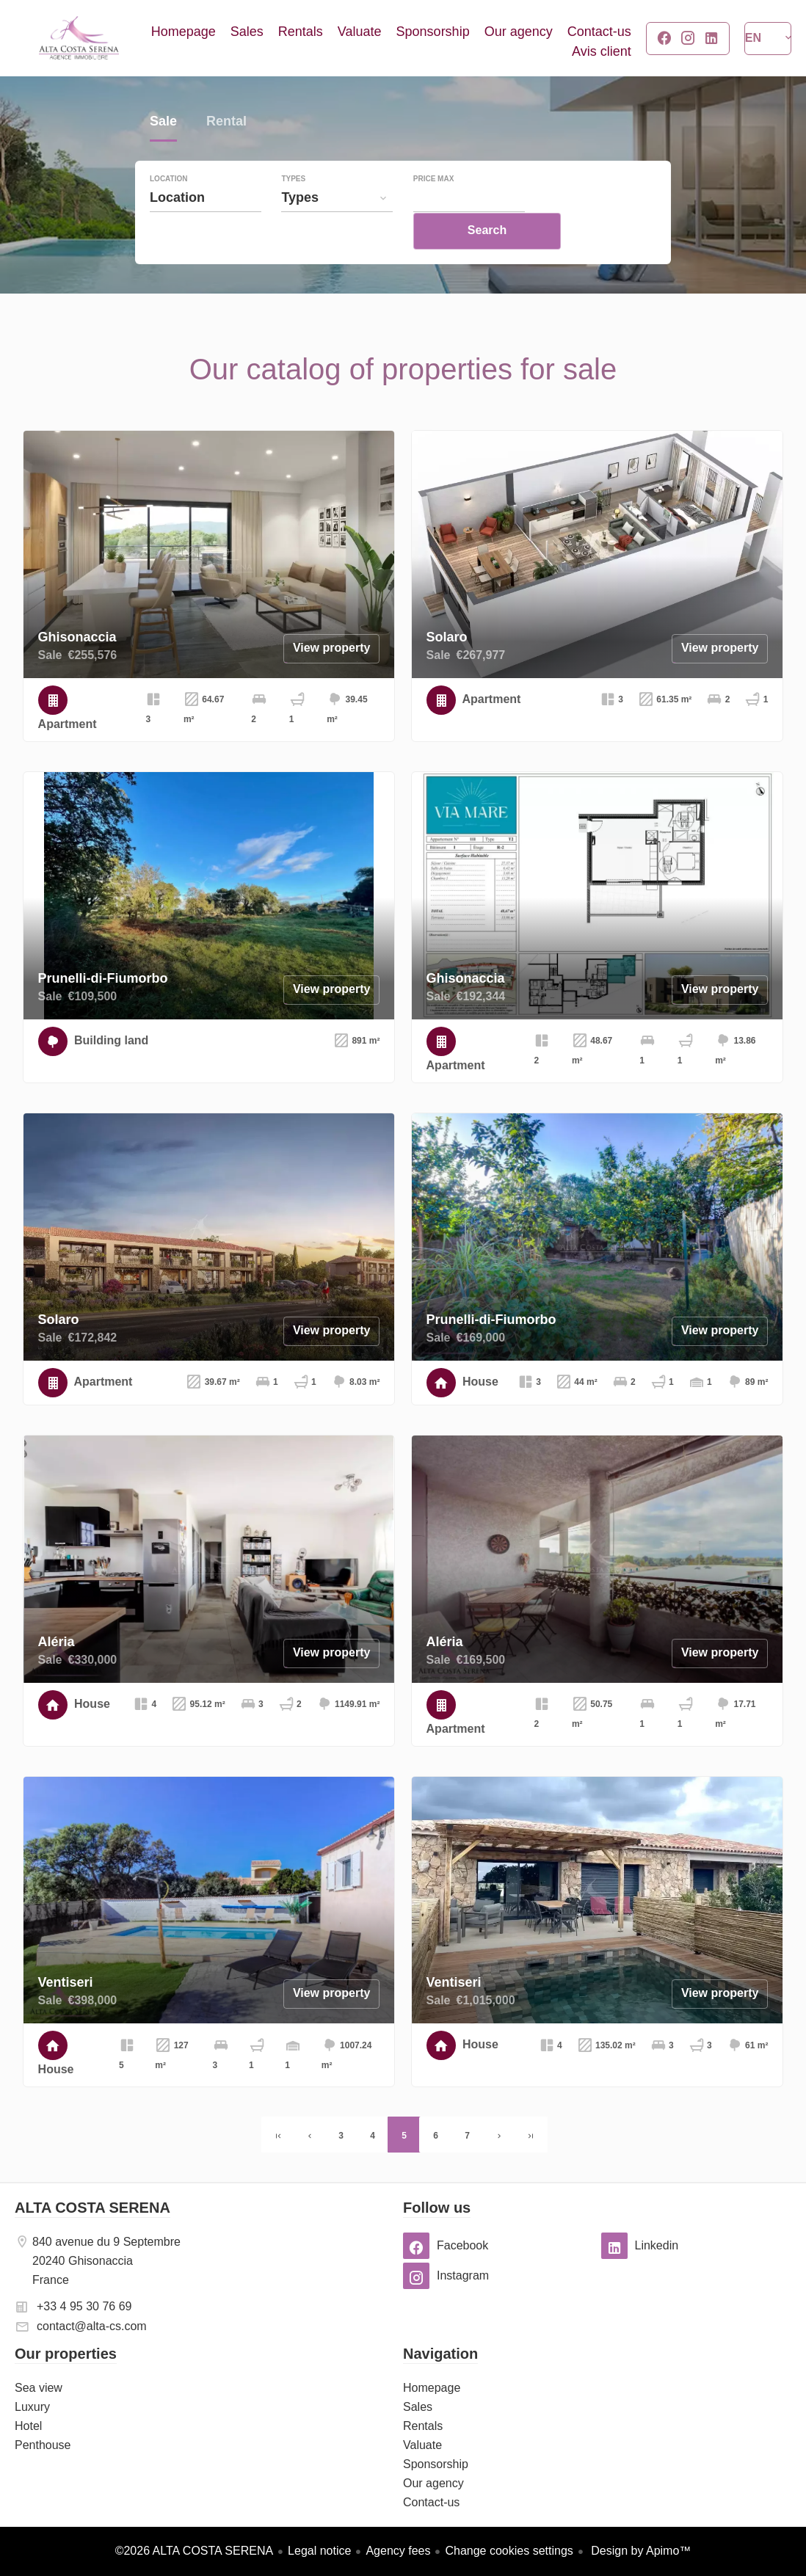 The image size is (806, 2576). I want to click on Price max, so click(433, 209).